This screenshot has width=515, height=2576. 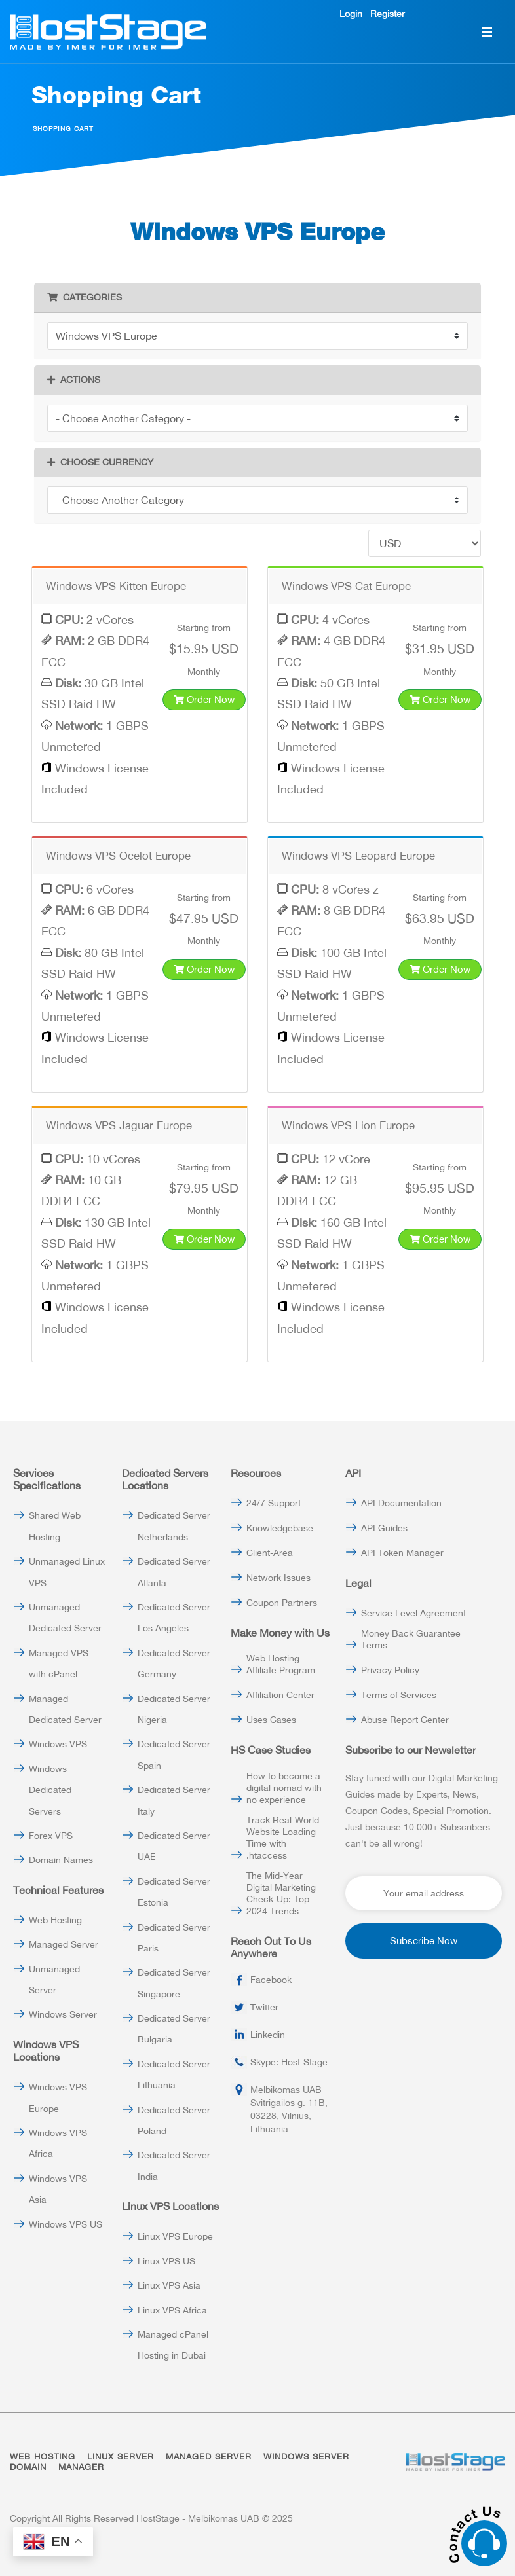 What do you see at coordinates (284, 1788) in the screenshot?
I see `How to become a digital nomad with no experience` at bounding box center [284, 1788].